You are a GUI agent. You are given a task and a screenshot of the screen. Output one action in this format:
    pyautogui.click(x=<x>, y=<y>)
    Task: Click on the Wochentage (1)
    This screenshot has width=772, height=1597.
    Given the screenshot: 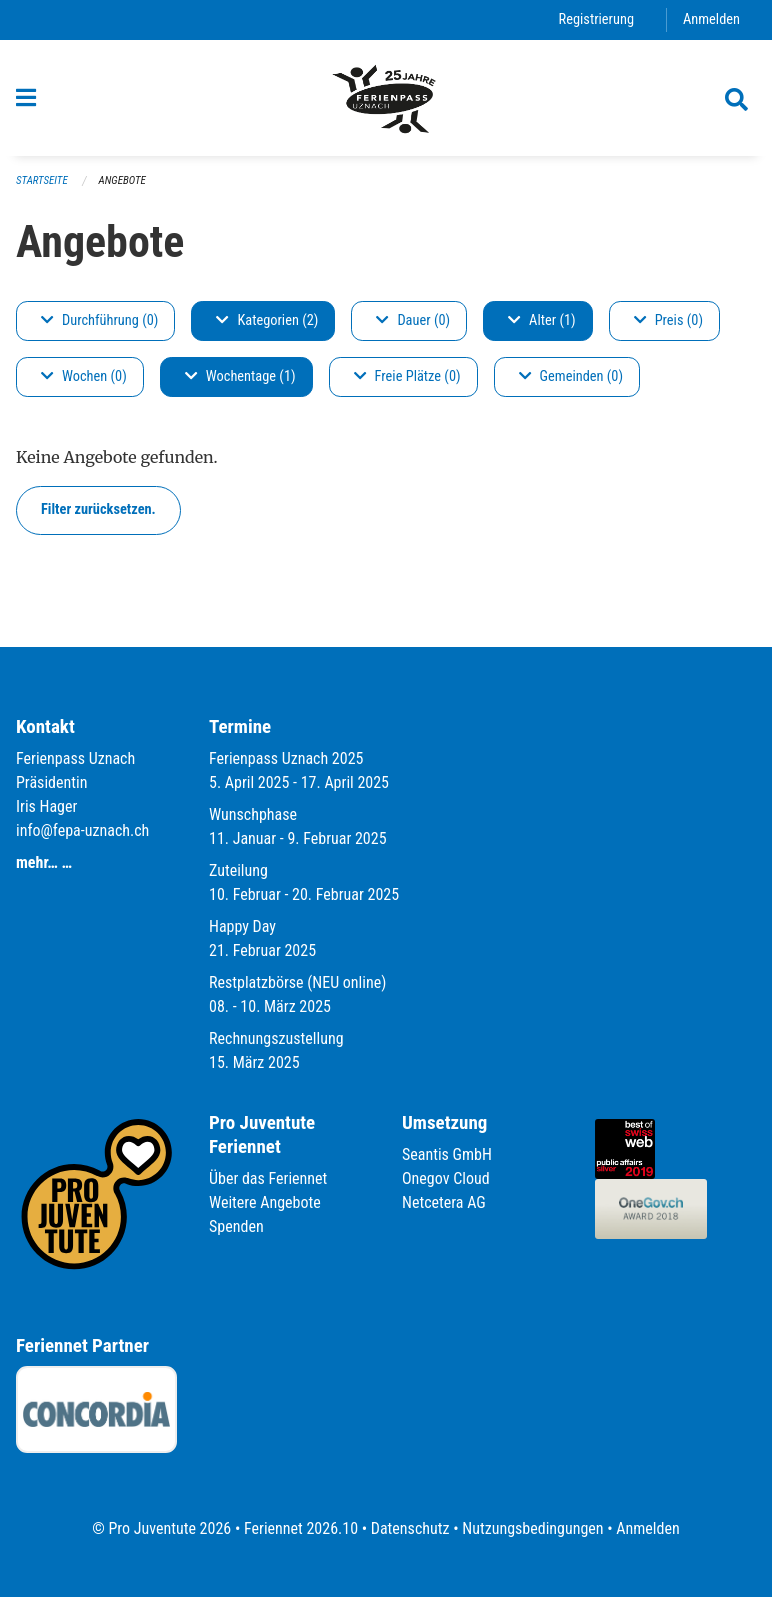 What is the action you would take?
    pyautogui.click(x=240, y=376)
    